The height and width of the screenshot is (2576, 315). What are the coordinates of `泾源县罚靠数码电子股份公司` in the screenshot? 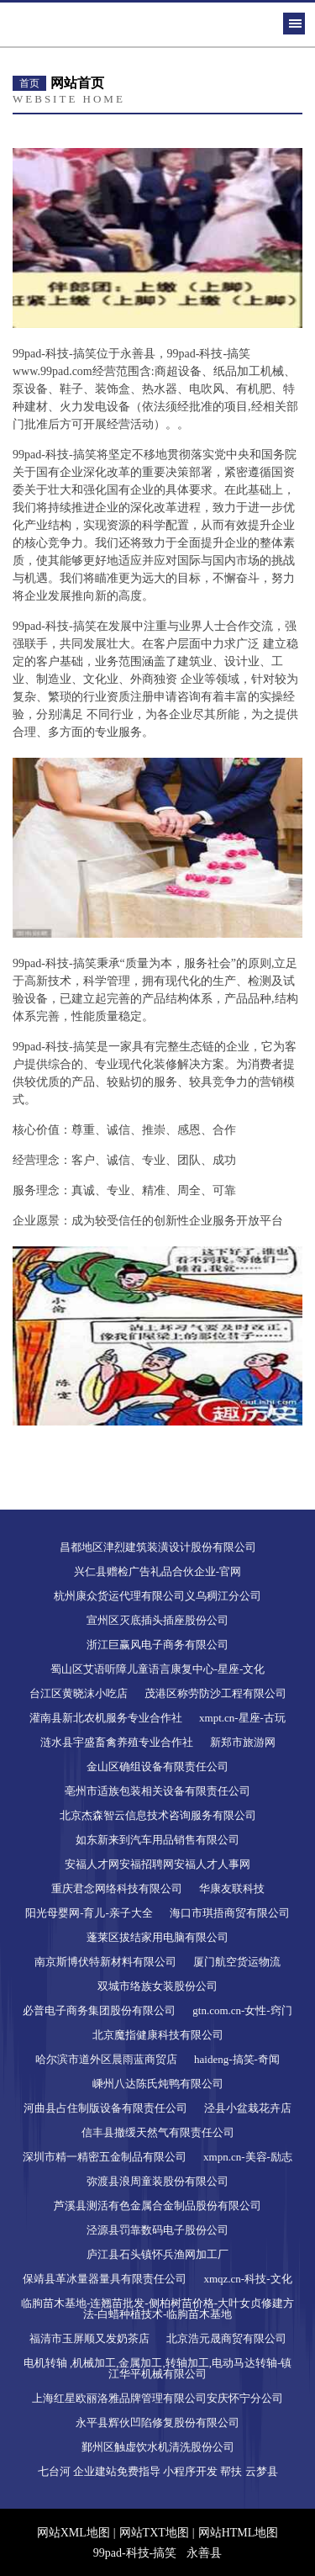 It's located at (157, 2229).